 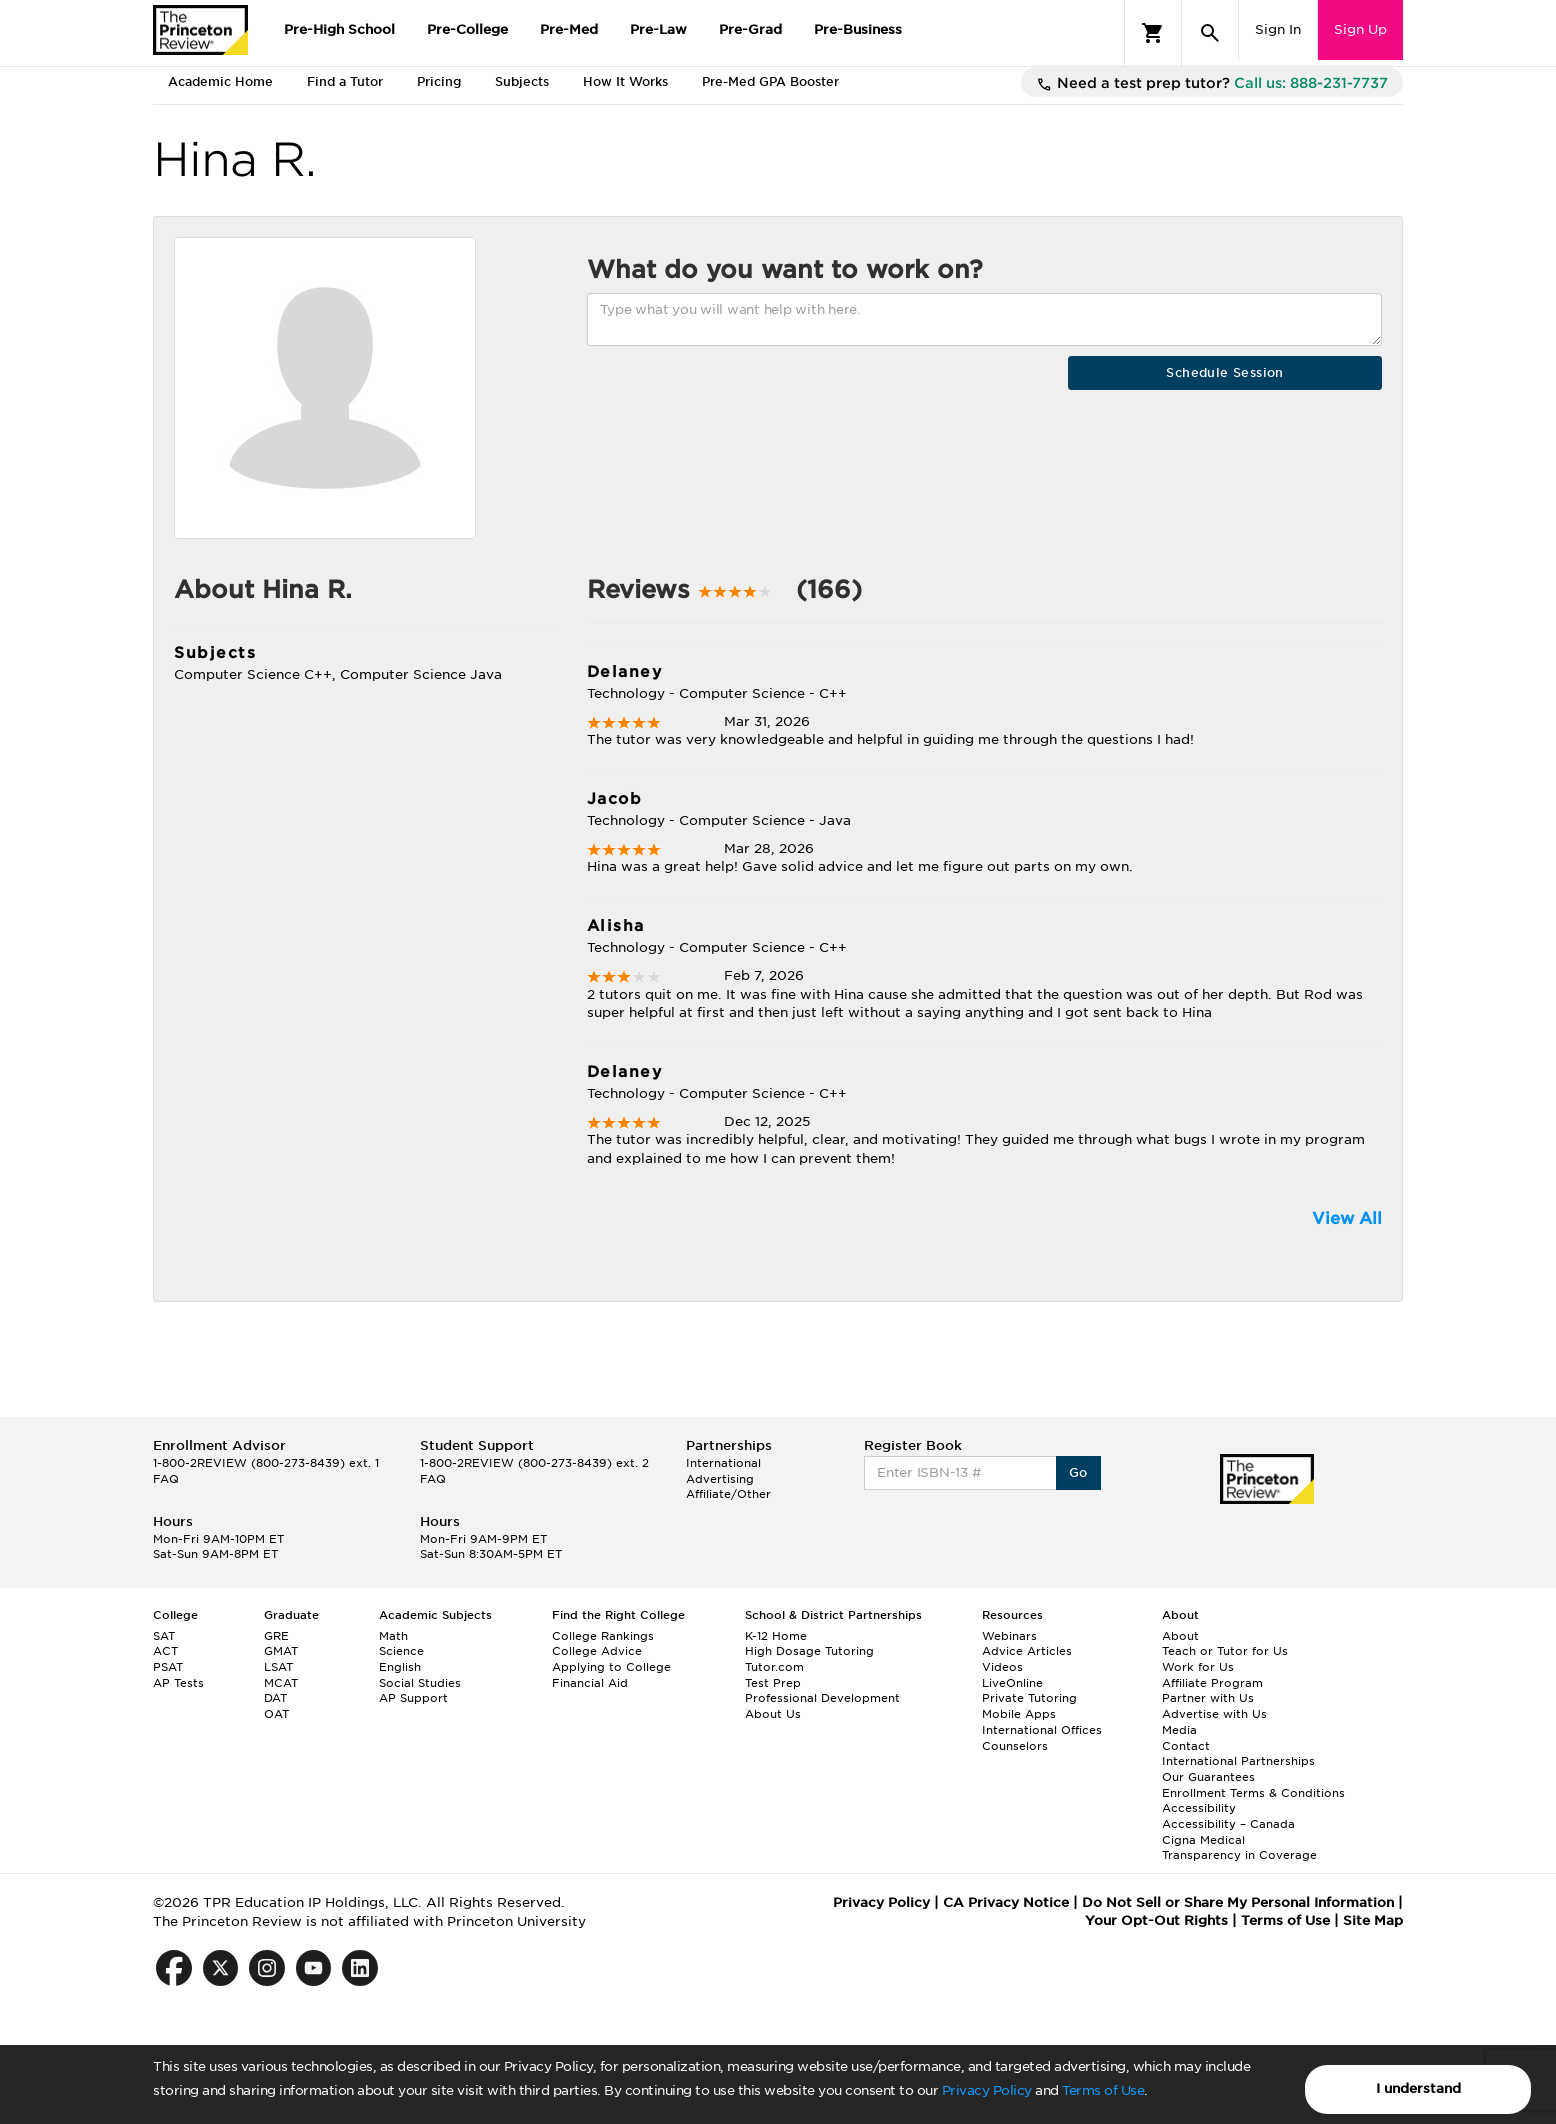 I want to click on Applying to College, so click(x=611, y=1667).